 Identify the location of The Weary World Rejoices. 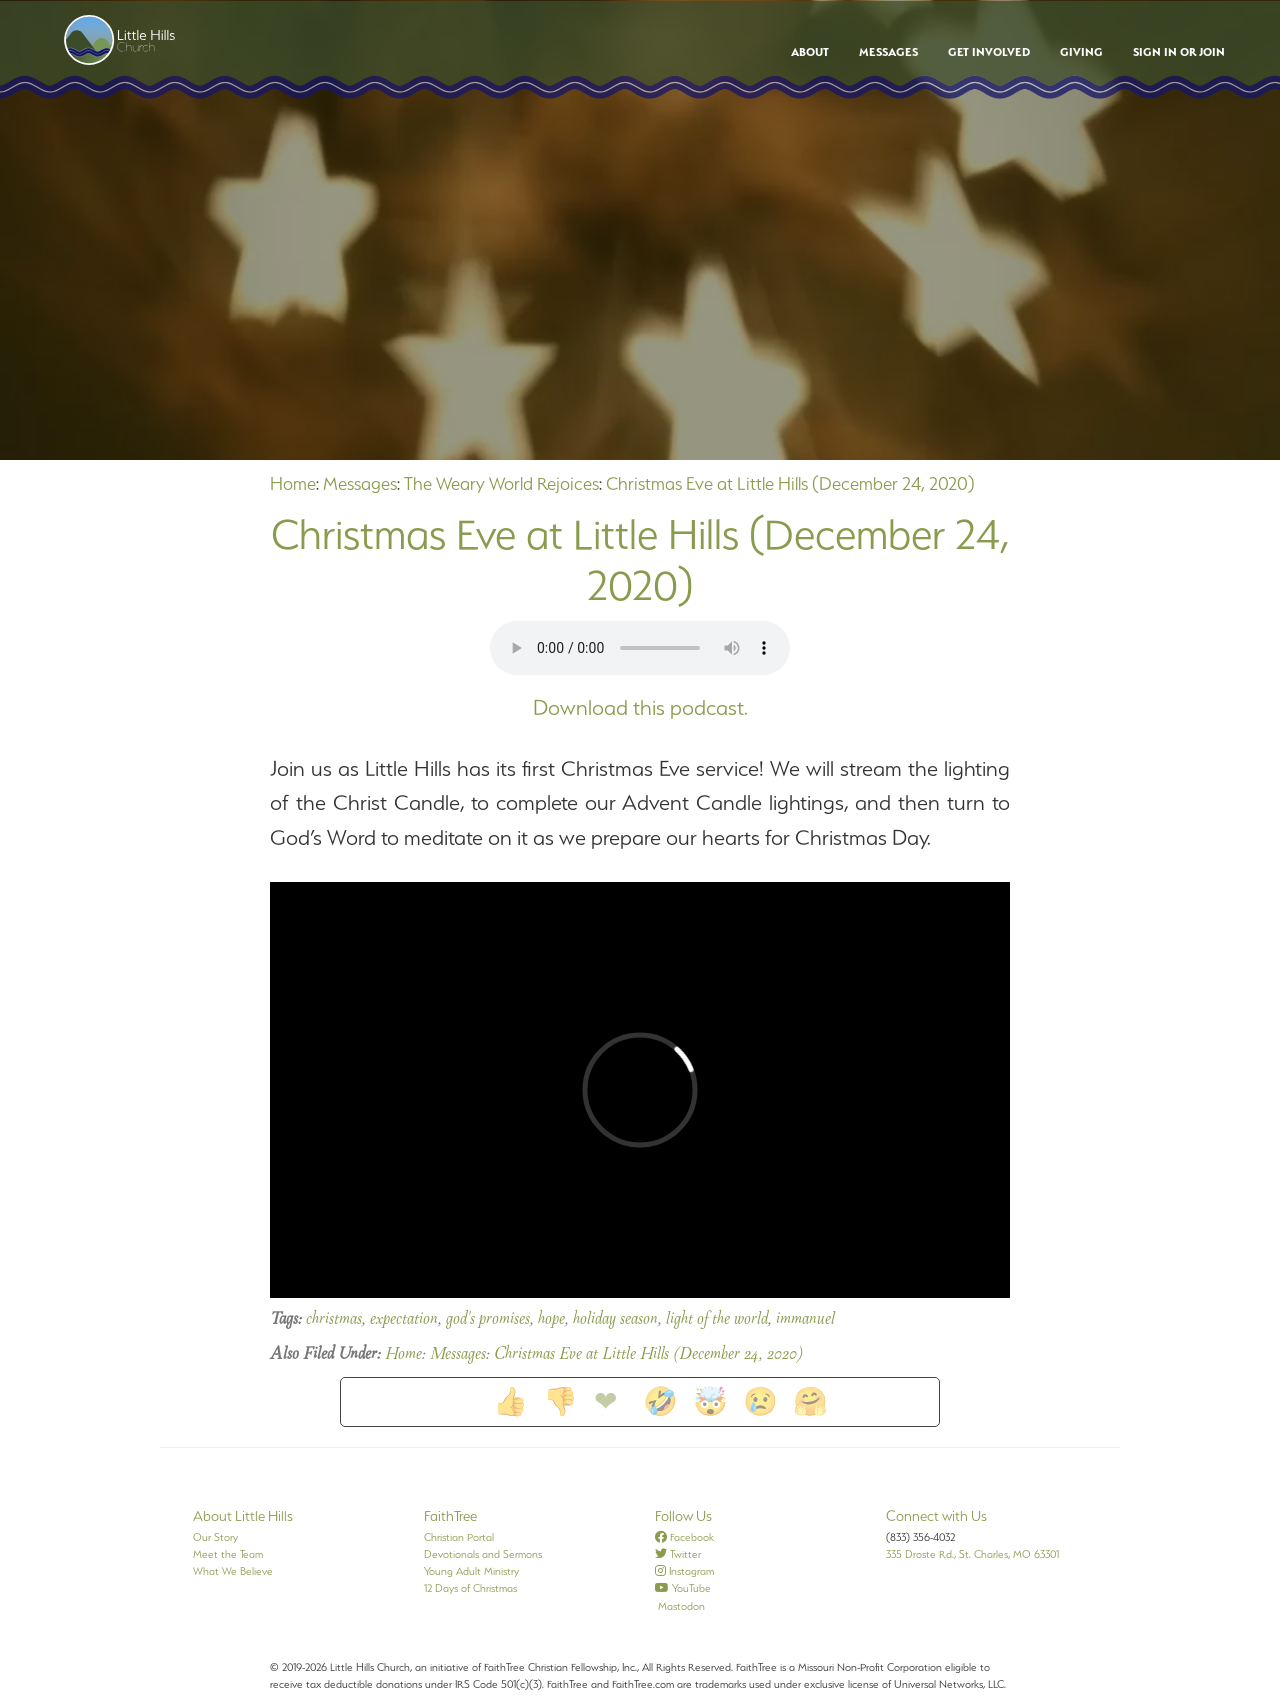
(501, 483).